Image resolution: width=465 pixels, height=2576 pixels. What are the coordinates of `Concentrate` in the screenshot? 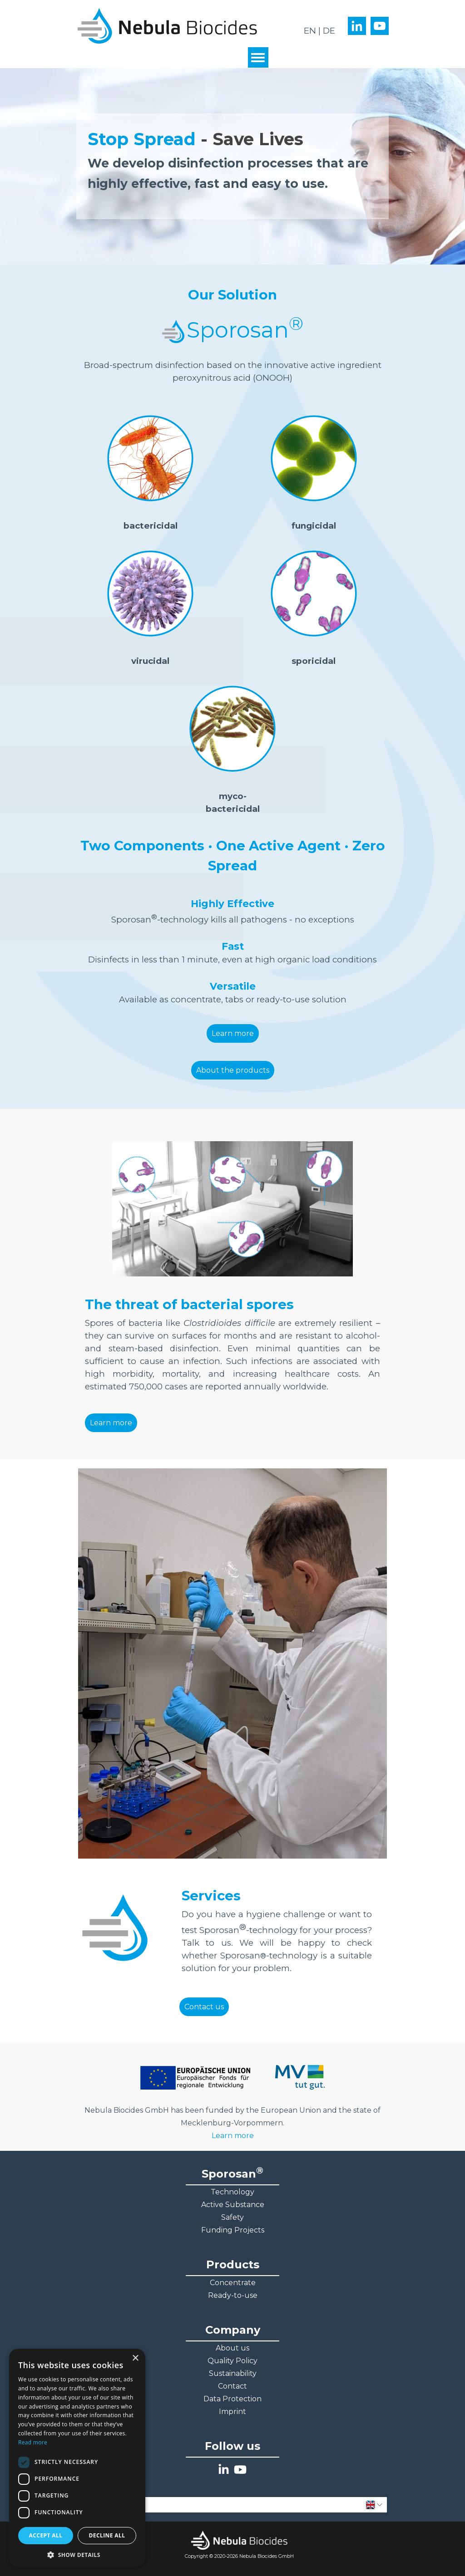 It's located at (233, 2282).